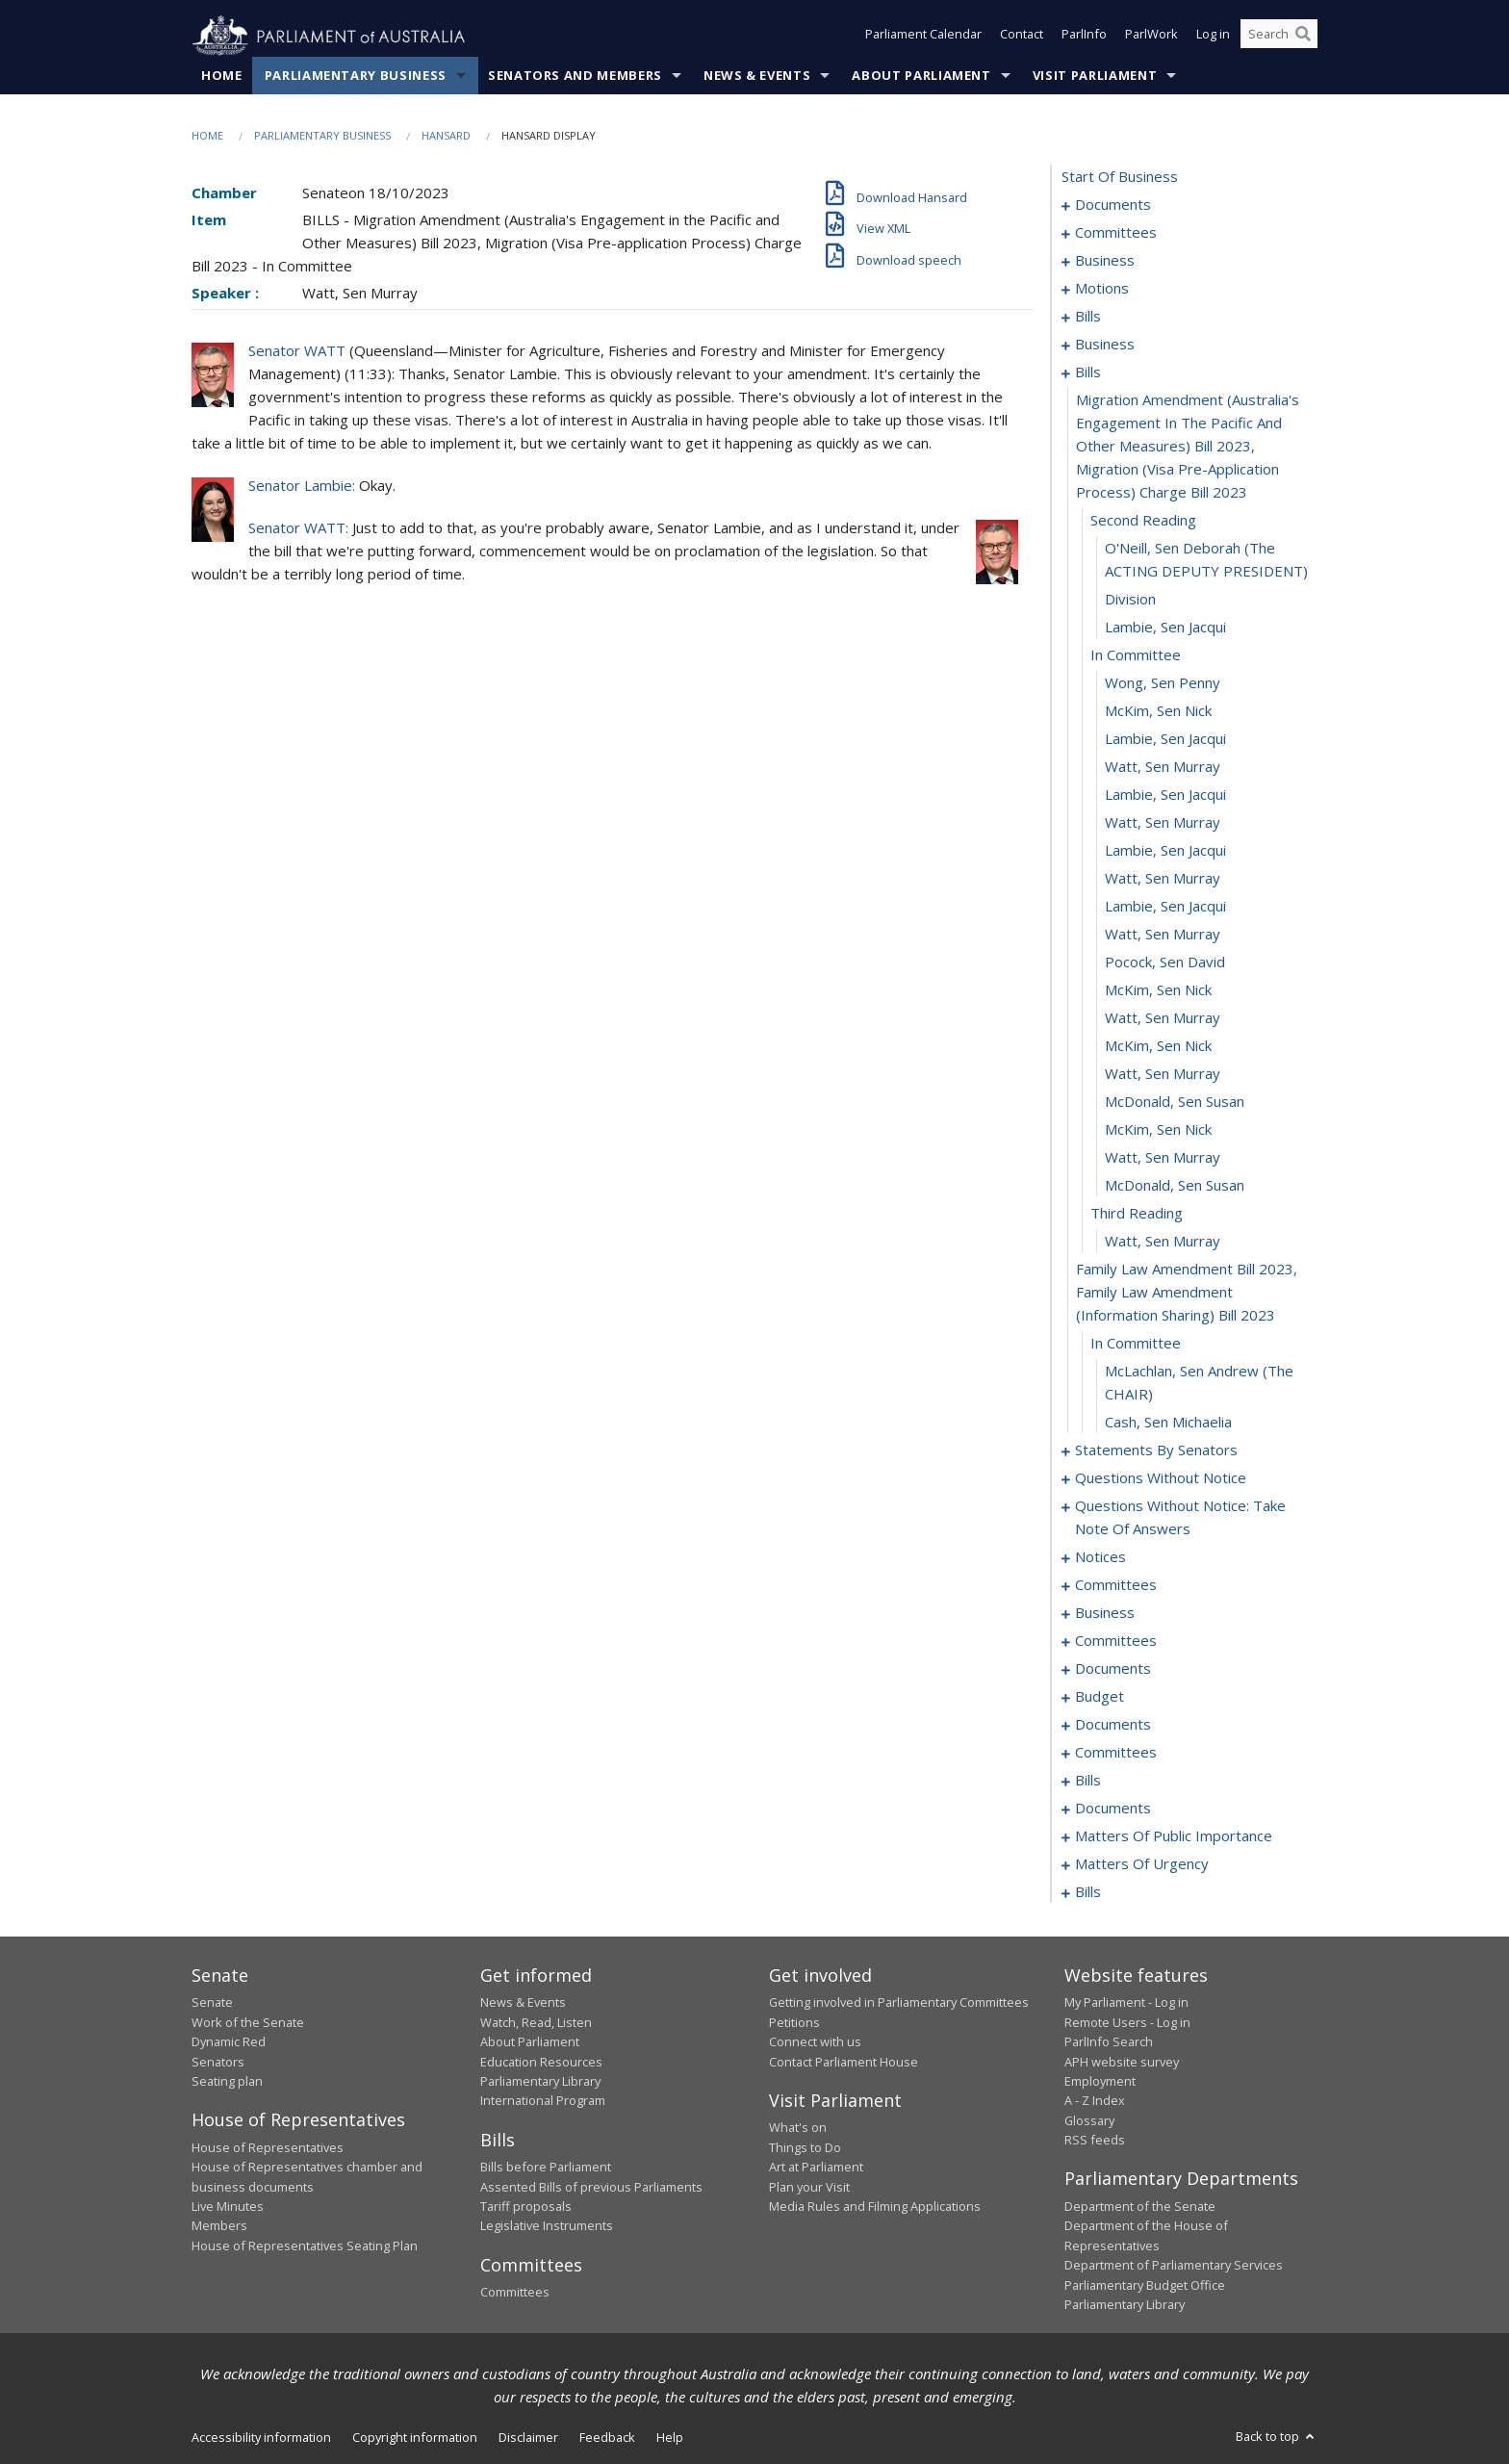 This screenshot has width=1509, height=2464. I want to click on Connect with us, so click(815, 2042).